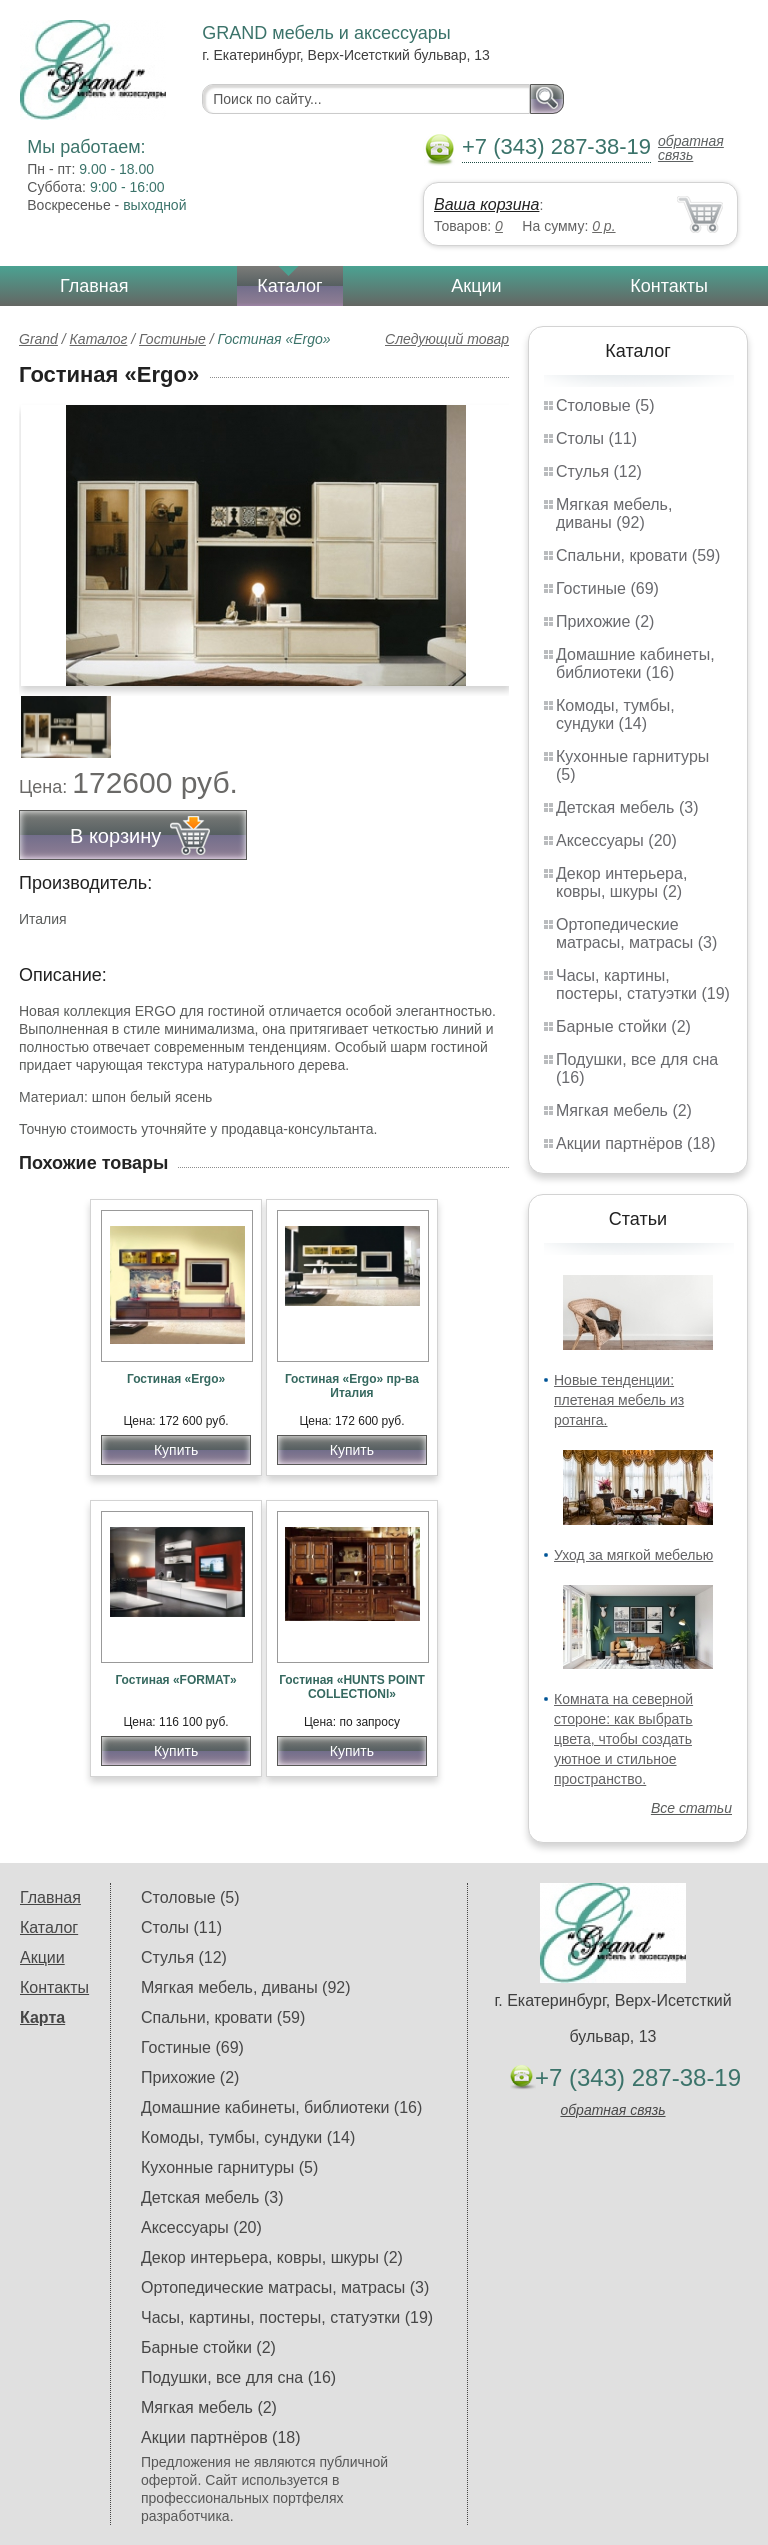 This screenshot has height=2545, width=768. Describe the element at coordinates (635, 663) in the screenshot. I see `Домашние кабинеты, библиотеки (16)` at that location.